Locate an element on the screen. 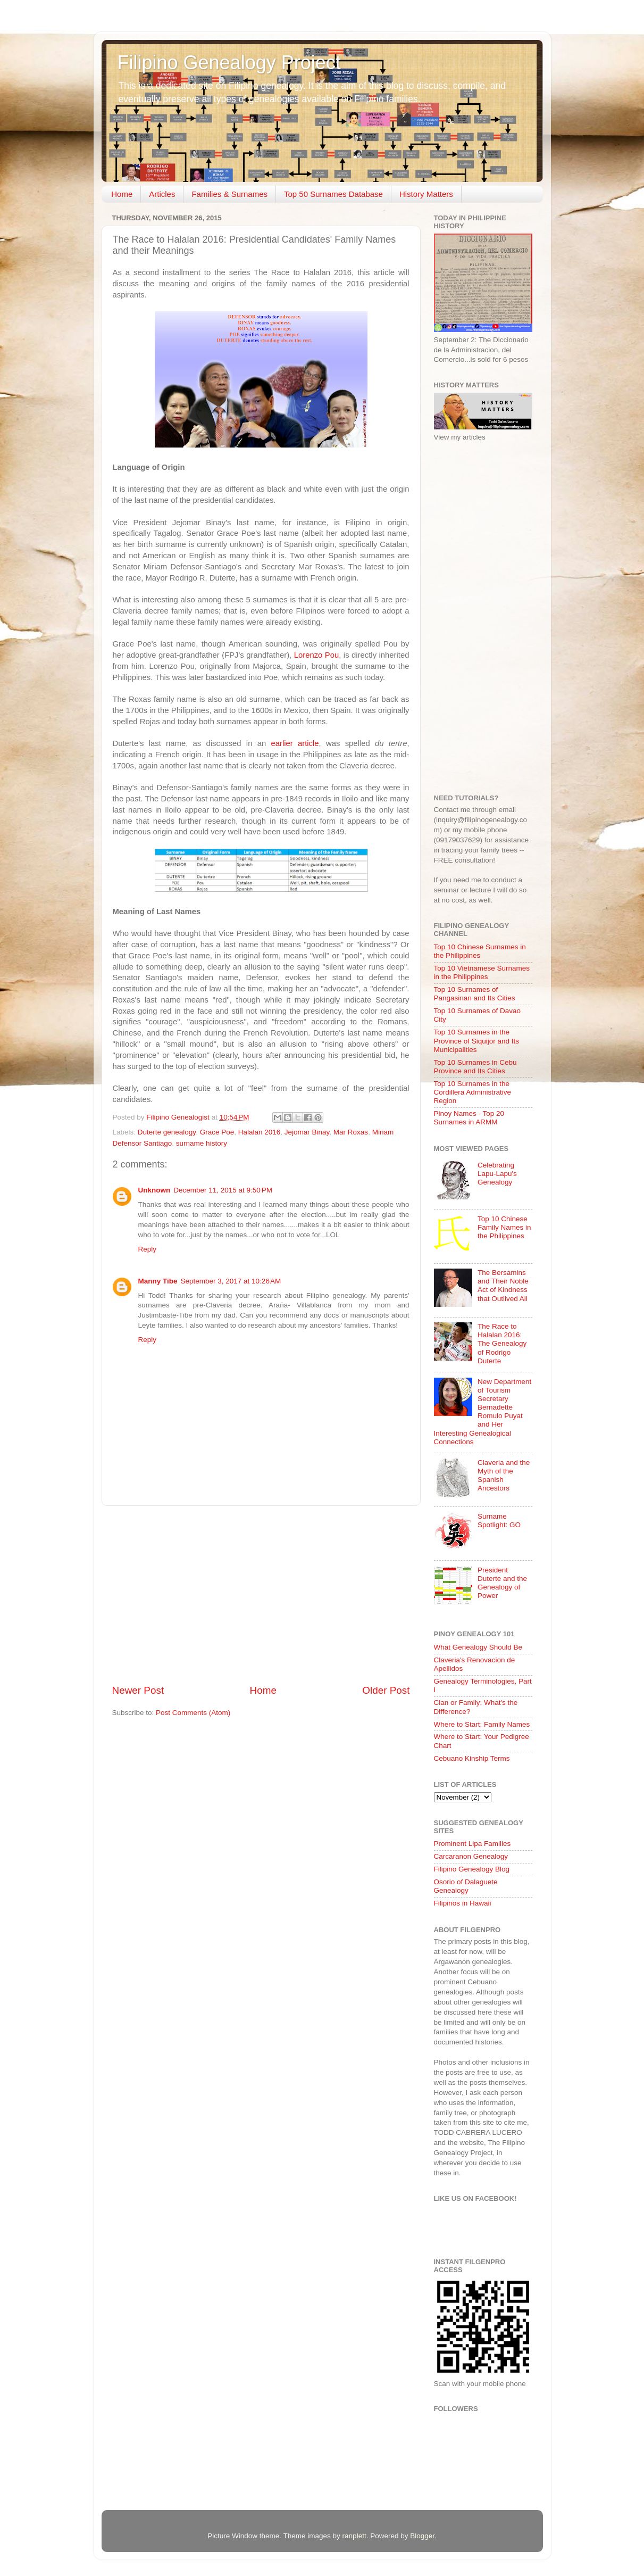 Image resolution: width=644 pixels, height=2576 pixels. Prominent Lipa Families is located at coordinates (472, 1844).